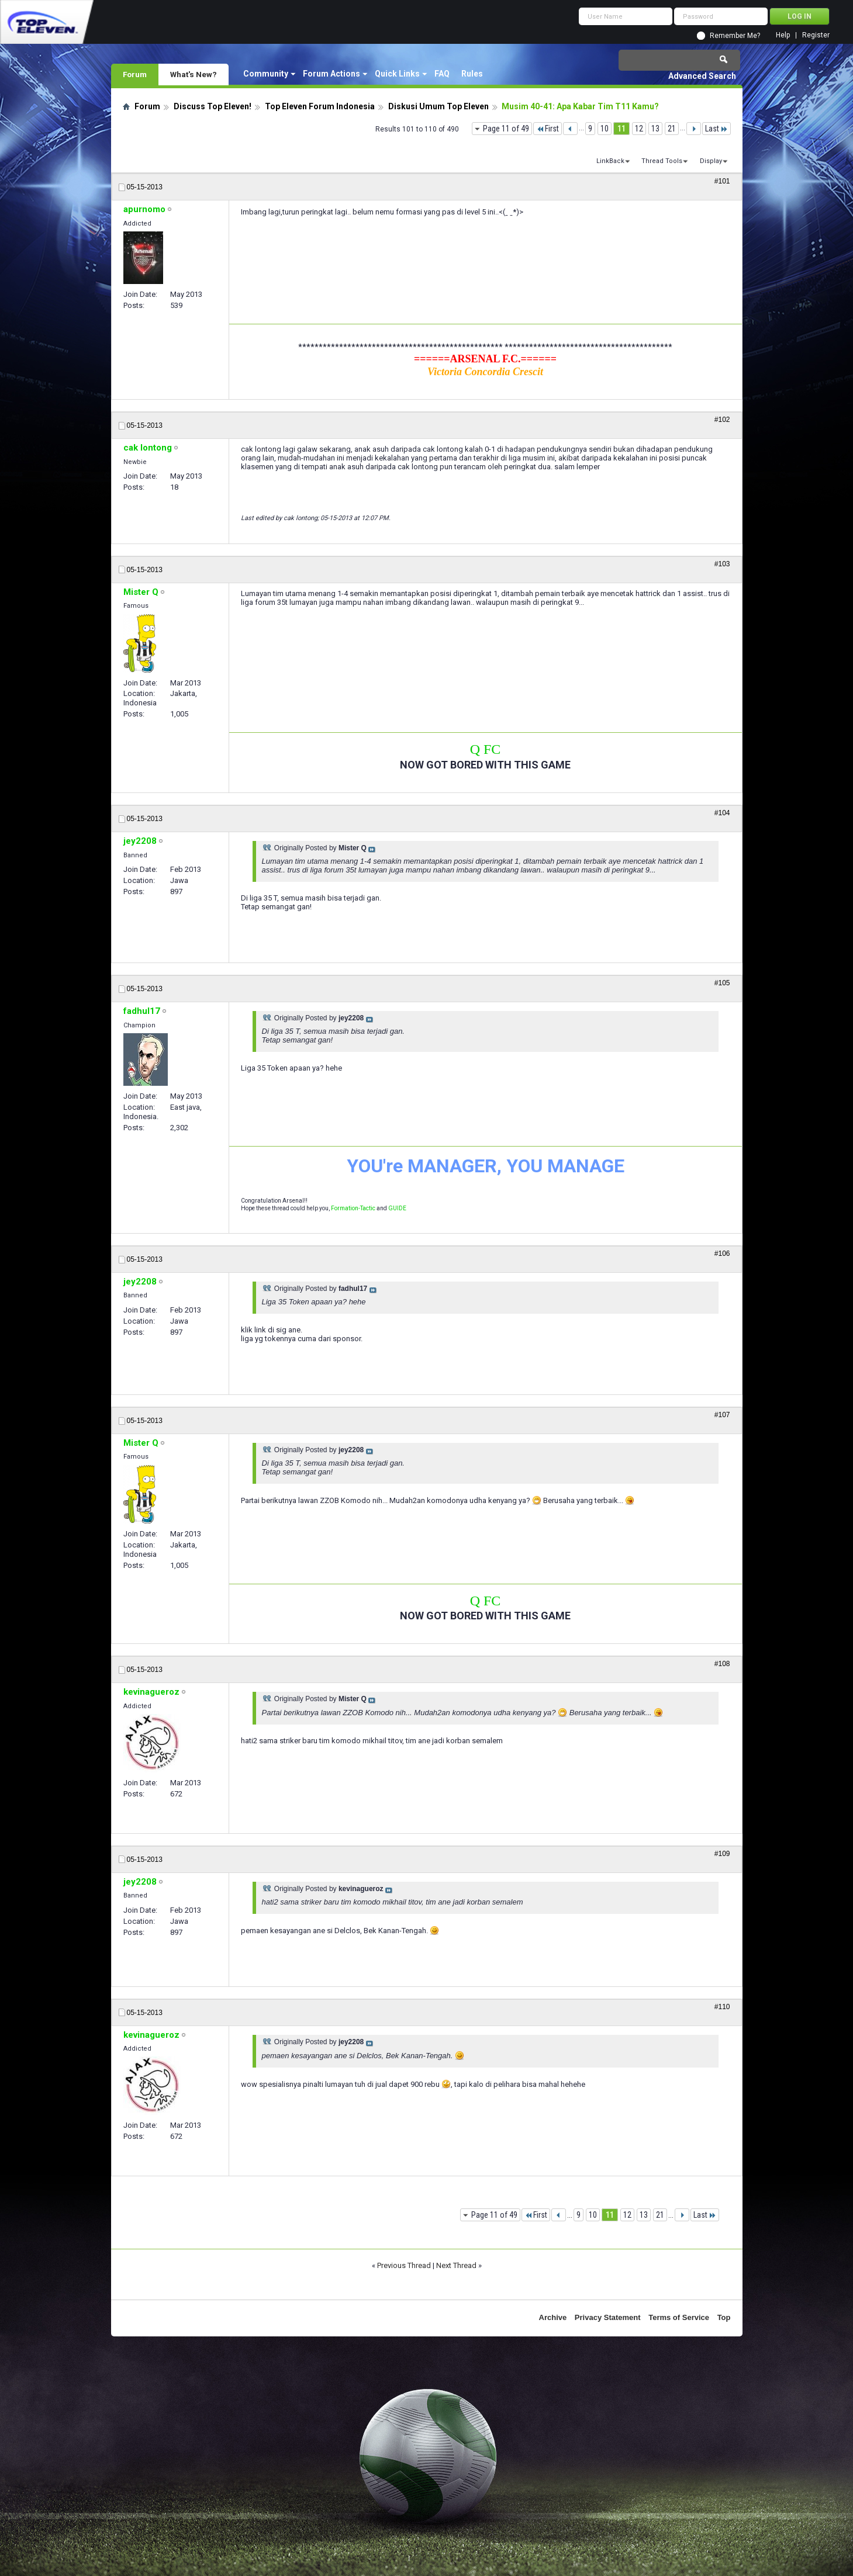  I want to click on #106, so click(722, 1253).